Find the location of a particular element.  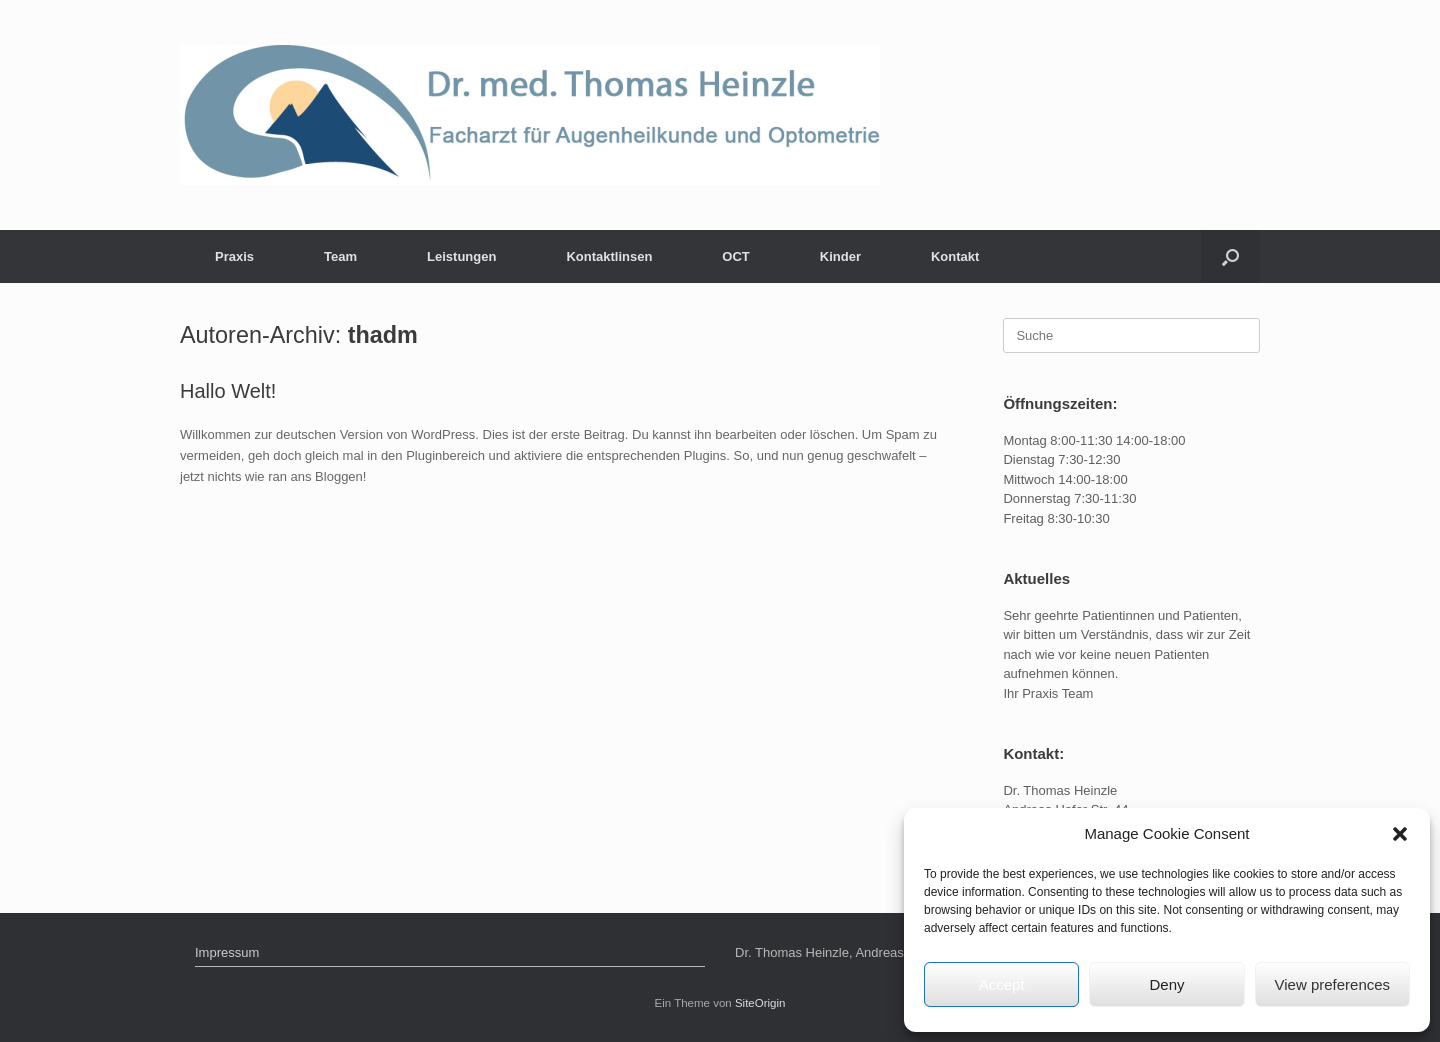

SiteOrigin is located at coordinates (760, 1003).